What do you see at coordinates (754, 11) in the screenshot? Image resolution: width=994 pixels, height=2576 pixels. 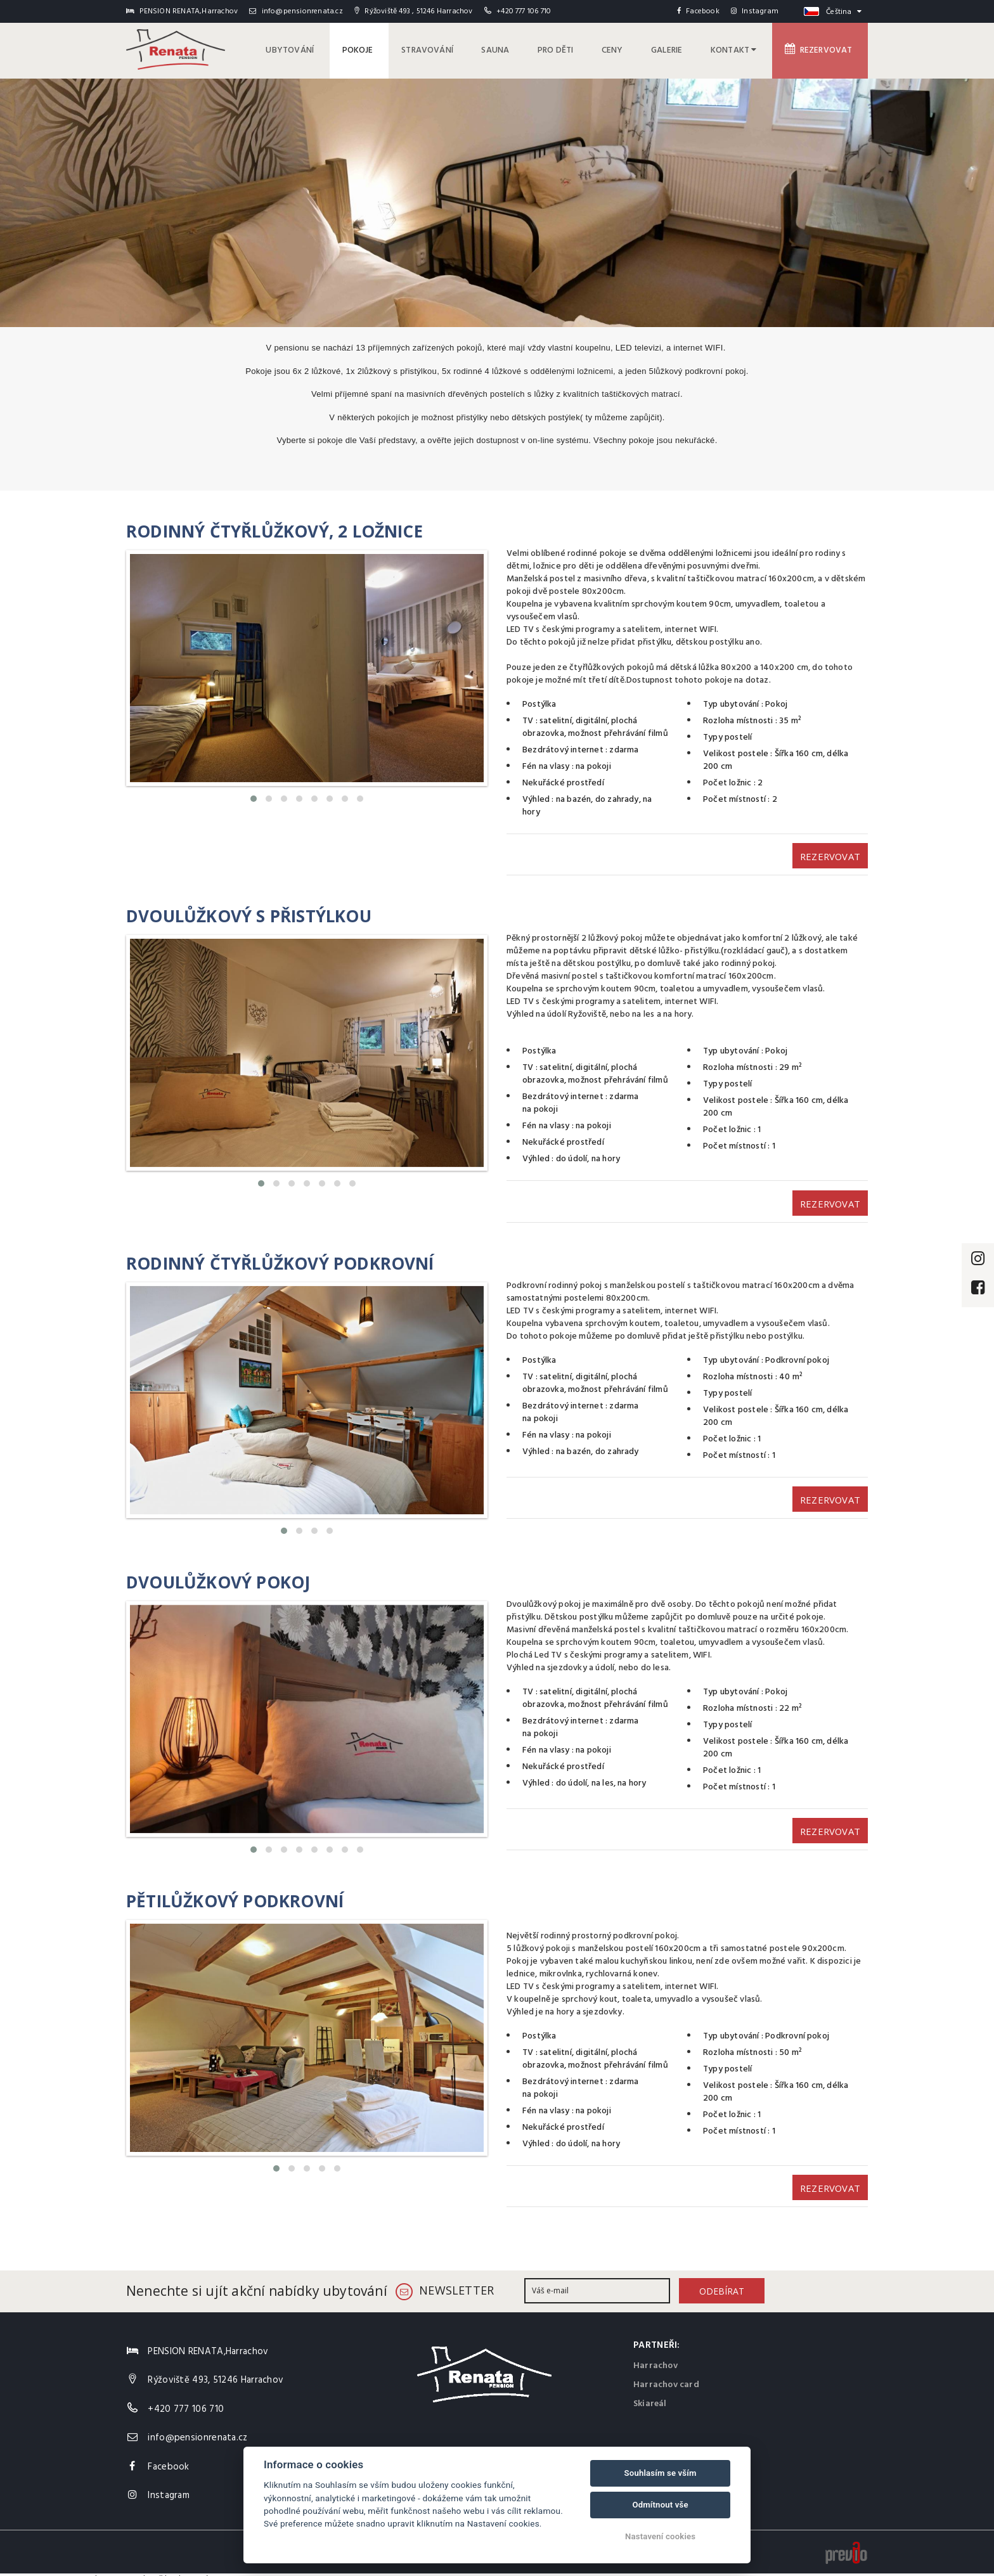 I see `Instagram` at bounding box center [754, 11].